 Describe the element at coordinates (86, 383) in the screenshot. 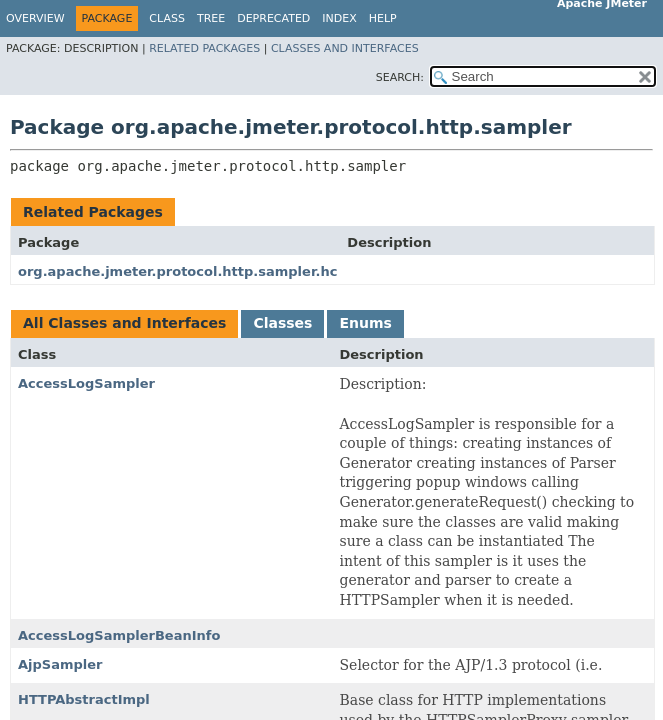

I see `AccessLogSampler` at that location.